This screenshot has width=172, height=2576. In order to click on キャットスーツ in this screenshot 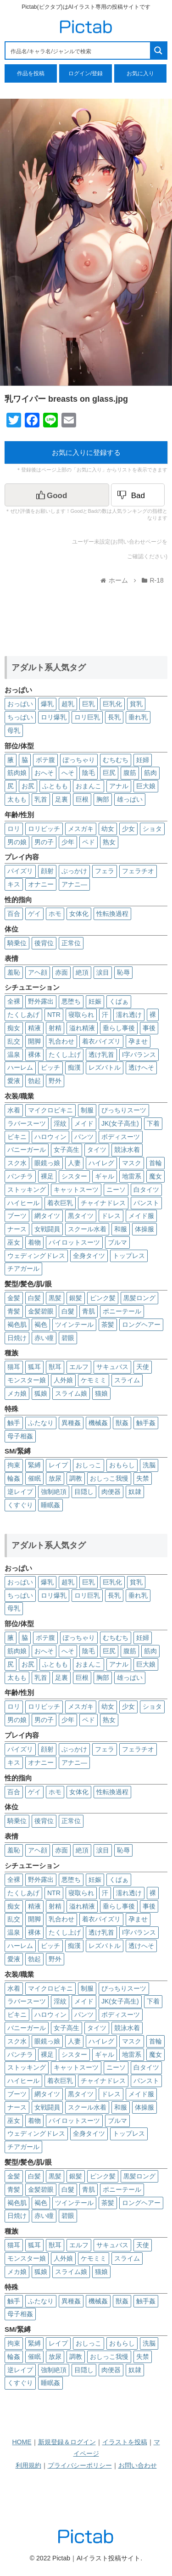, I will do `click(76, 1189)`.